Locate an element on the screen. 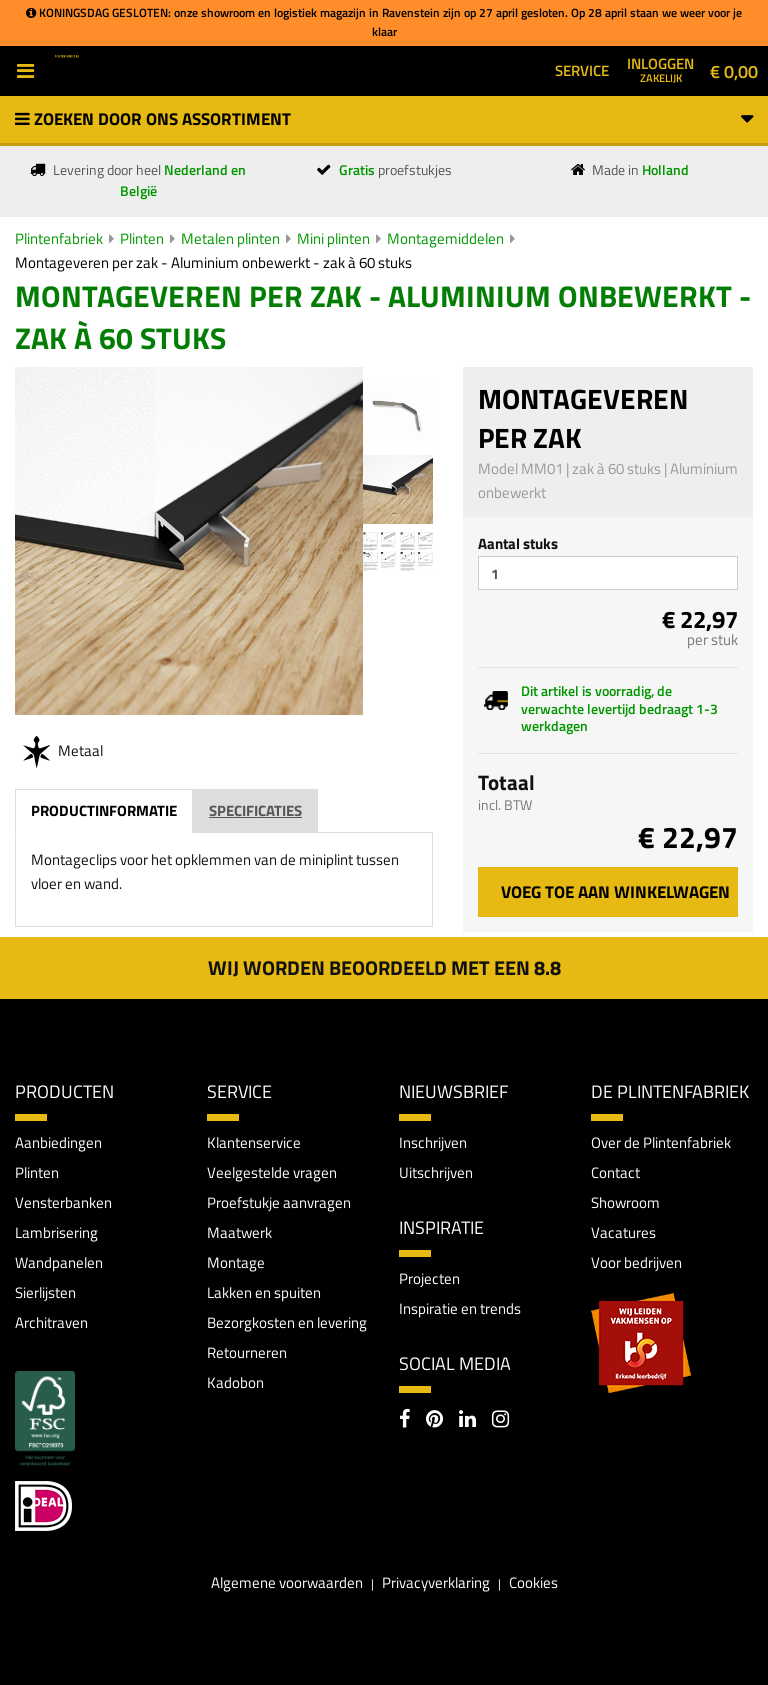 This screenshot has width=768, height=1685. Projecten is located at coordinates (429, 1278).